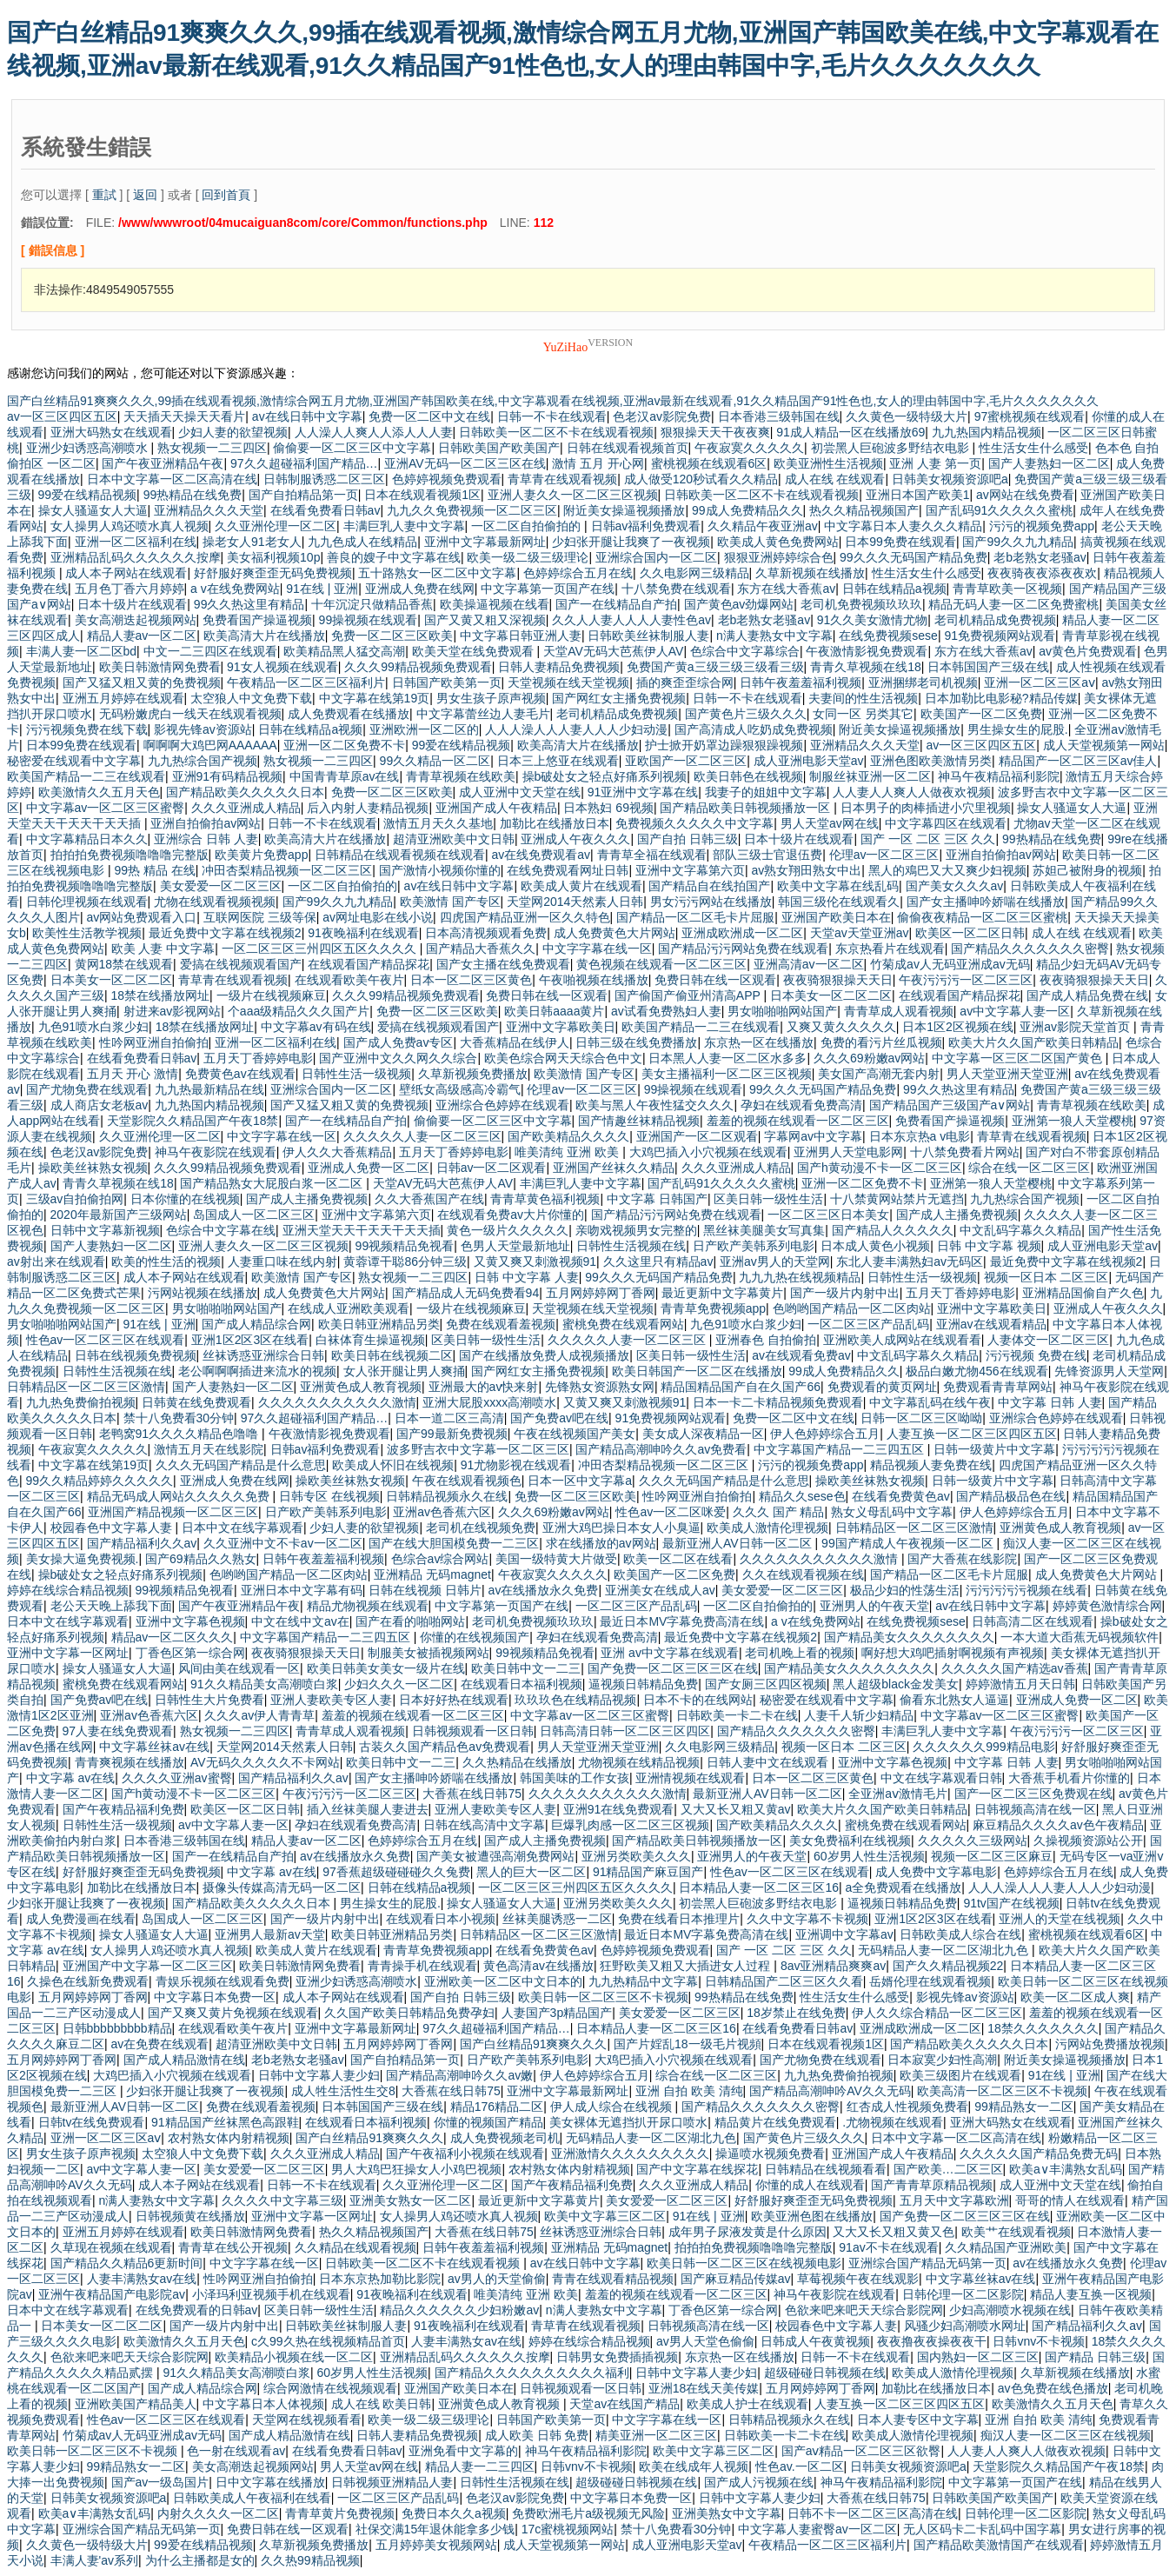 The image size is (1176, 2576). Describe the element at coordinates (328, 2341) in the screenshot. I see `c久99久热在线视频精品首页` at that location.